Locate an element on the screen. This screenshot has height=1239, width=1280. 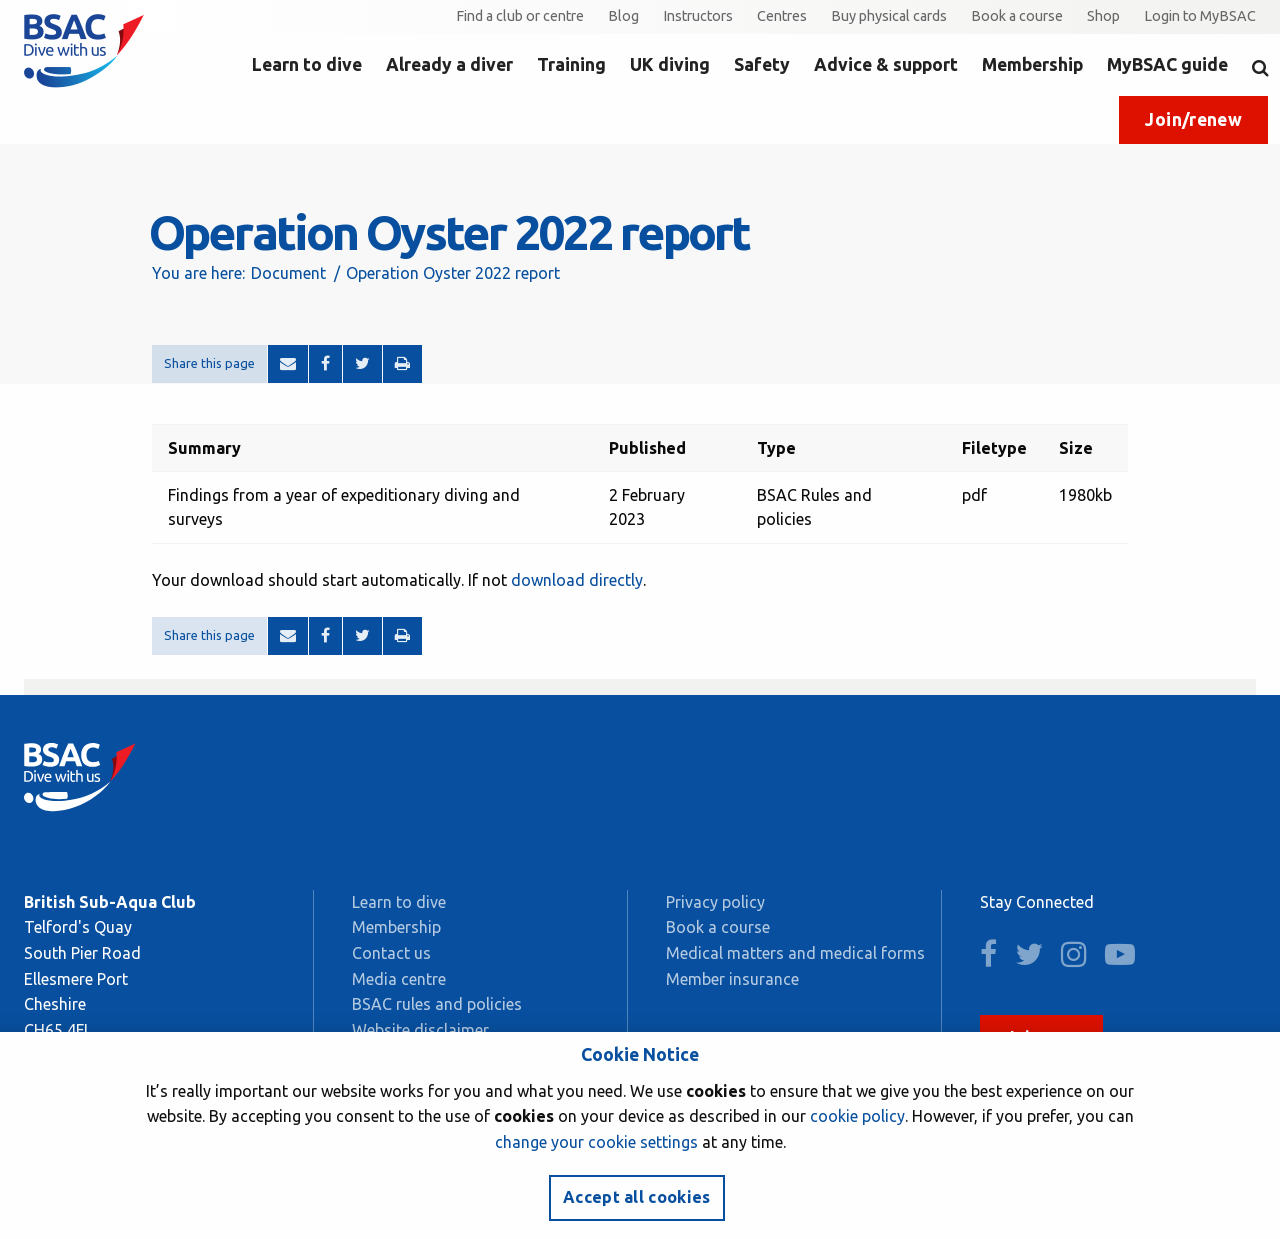
Document is located at coordinates (288, 273).